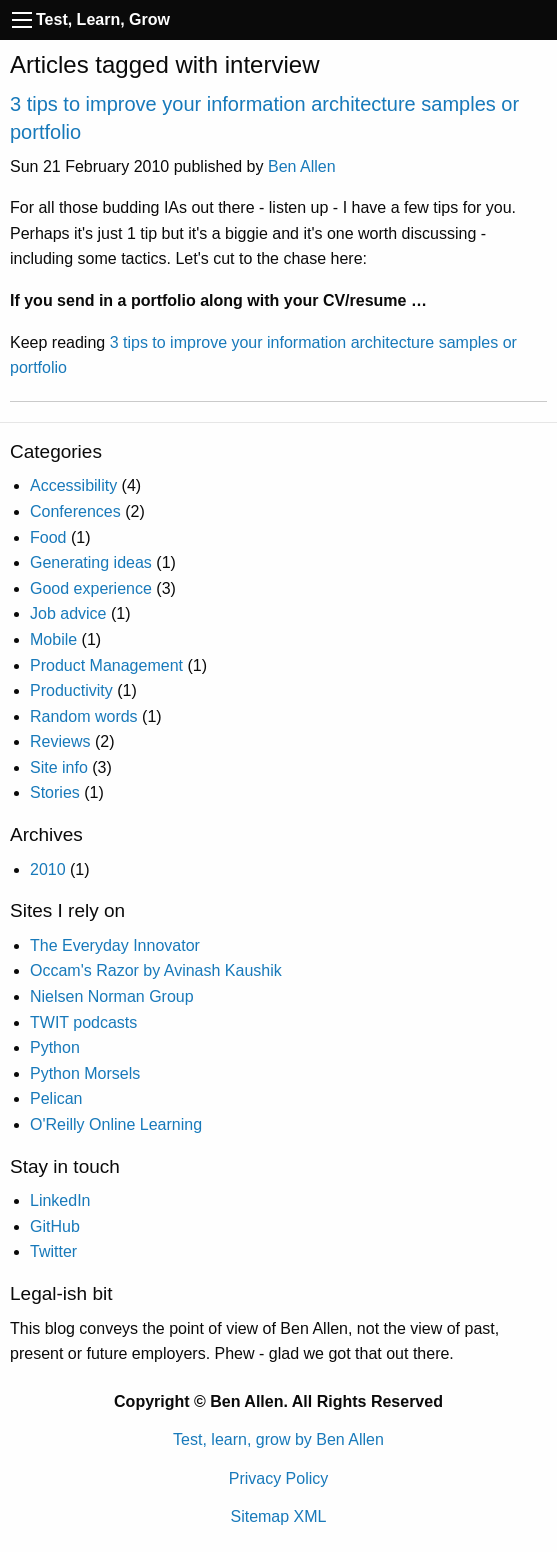 The width and height of the screenshot is (557, 1552). Describe the element at coordinates (91, 562) in the screenshot. I see `Generating ideas` at that location.